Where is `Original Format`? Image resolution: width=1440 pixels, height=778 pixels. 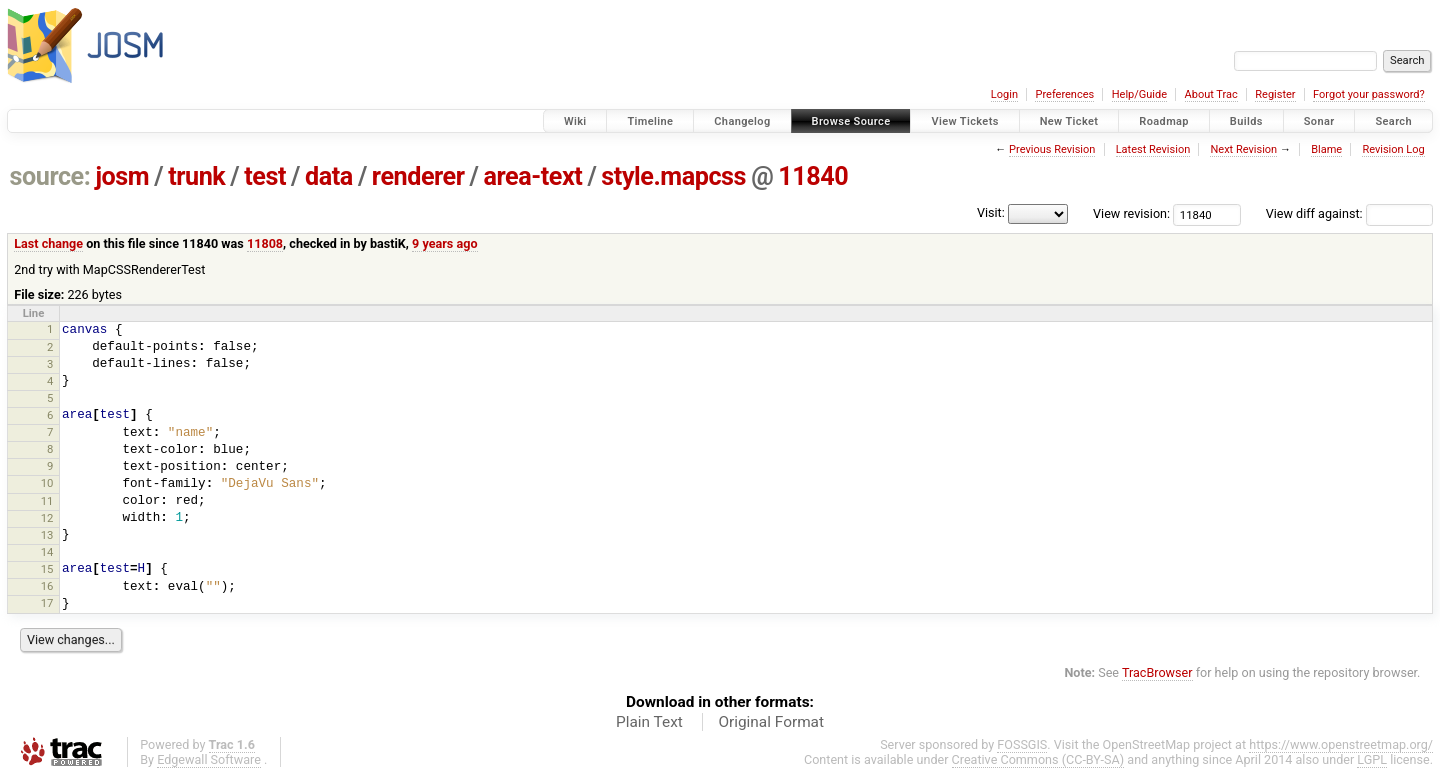
Original Format is located at coordinates (771, 722).